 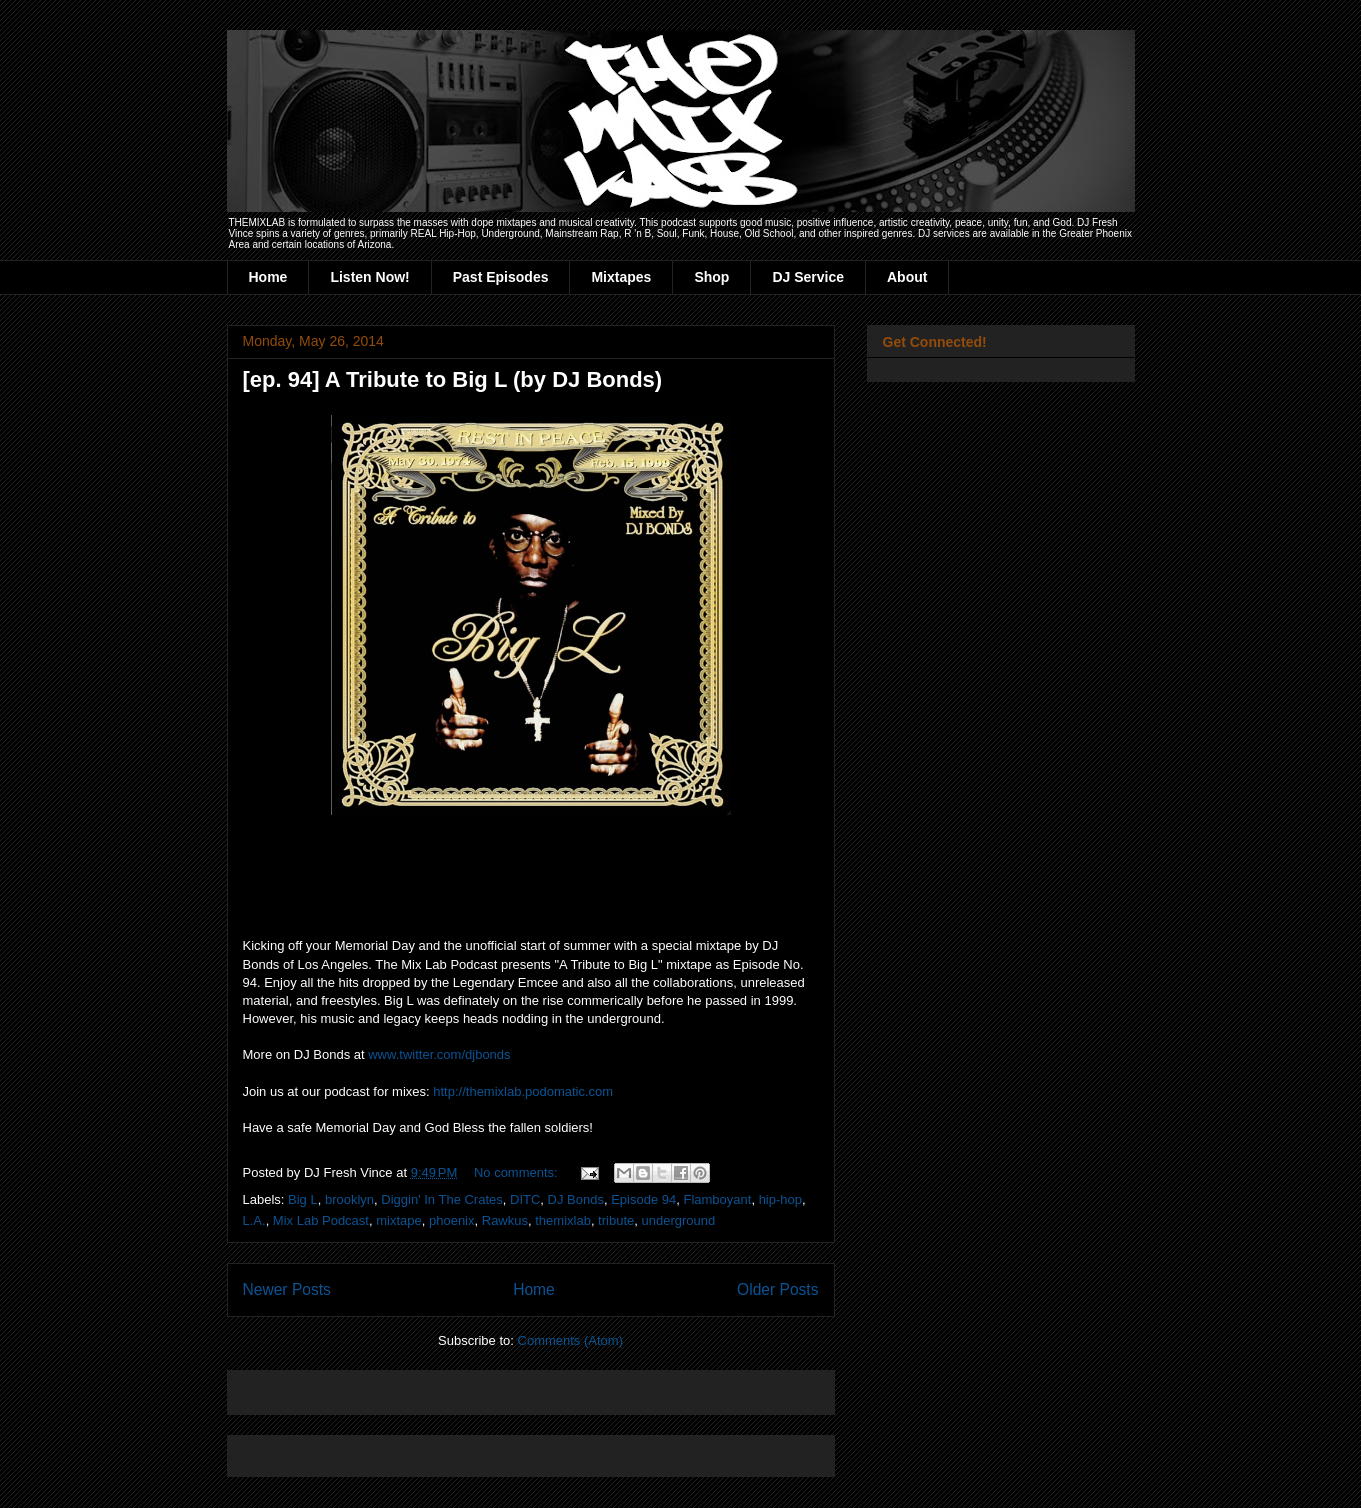 What do you see at coordinates (780, 1199) in the screenshot?
I see `hip-hop` at bounding box center [780, 1199].